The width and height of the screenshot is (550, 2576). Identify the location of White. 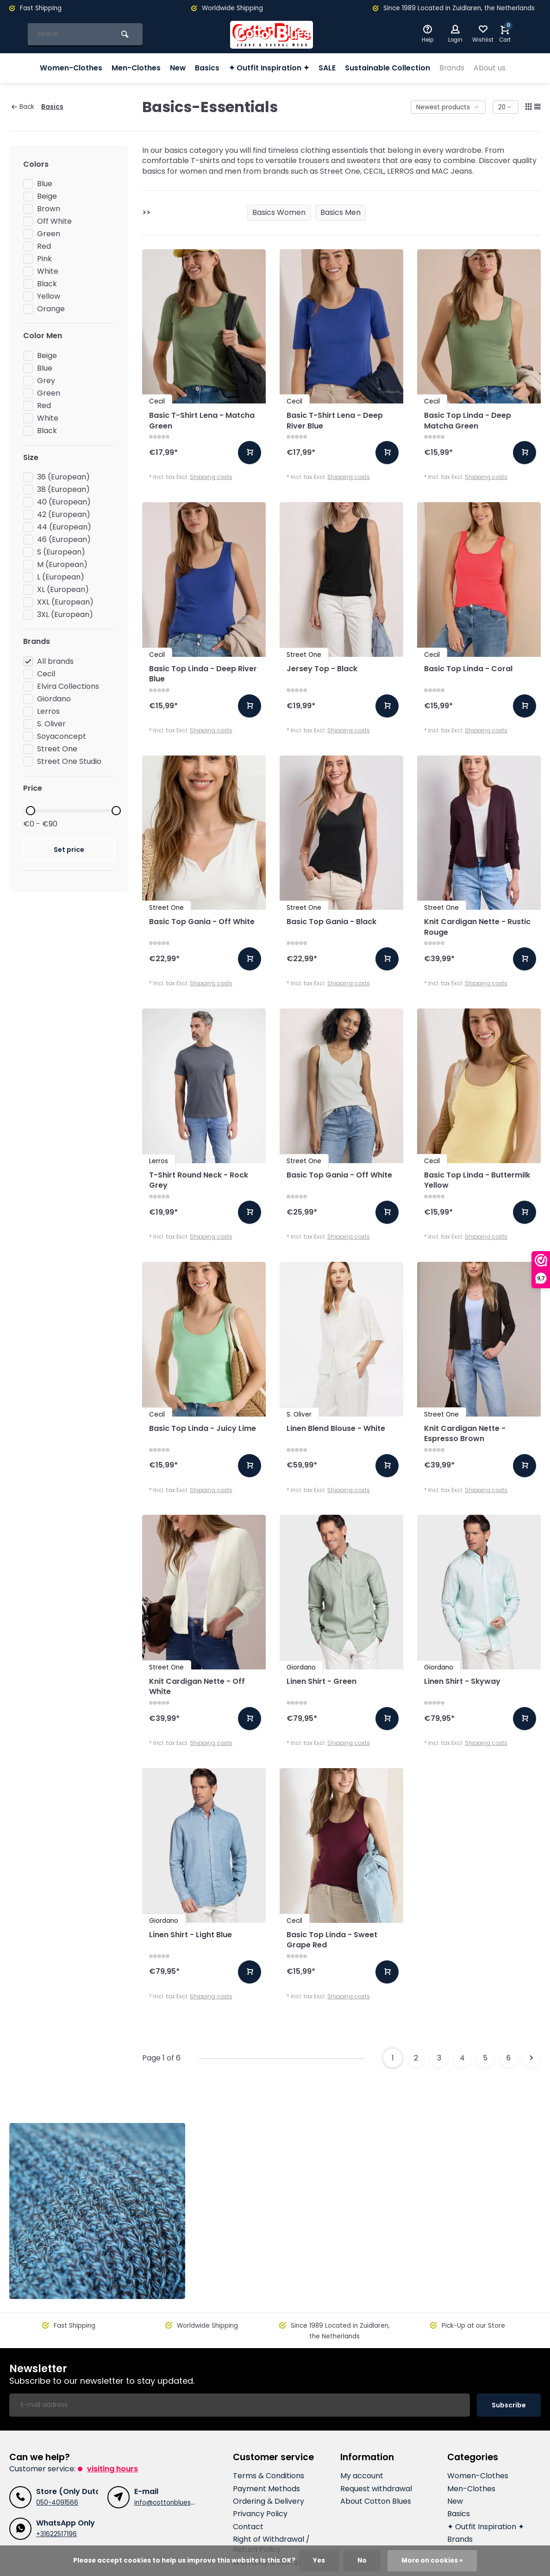
(47, 271).